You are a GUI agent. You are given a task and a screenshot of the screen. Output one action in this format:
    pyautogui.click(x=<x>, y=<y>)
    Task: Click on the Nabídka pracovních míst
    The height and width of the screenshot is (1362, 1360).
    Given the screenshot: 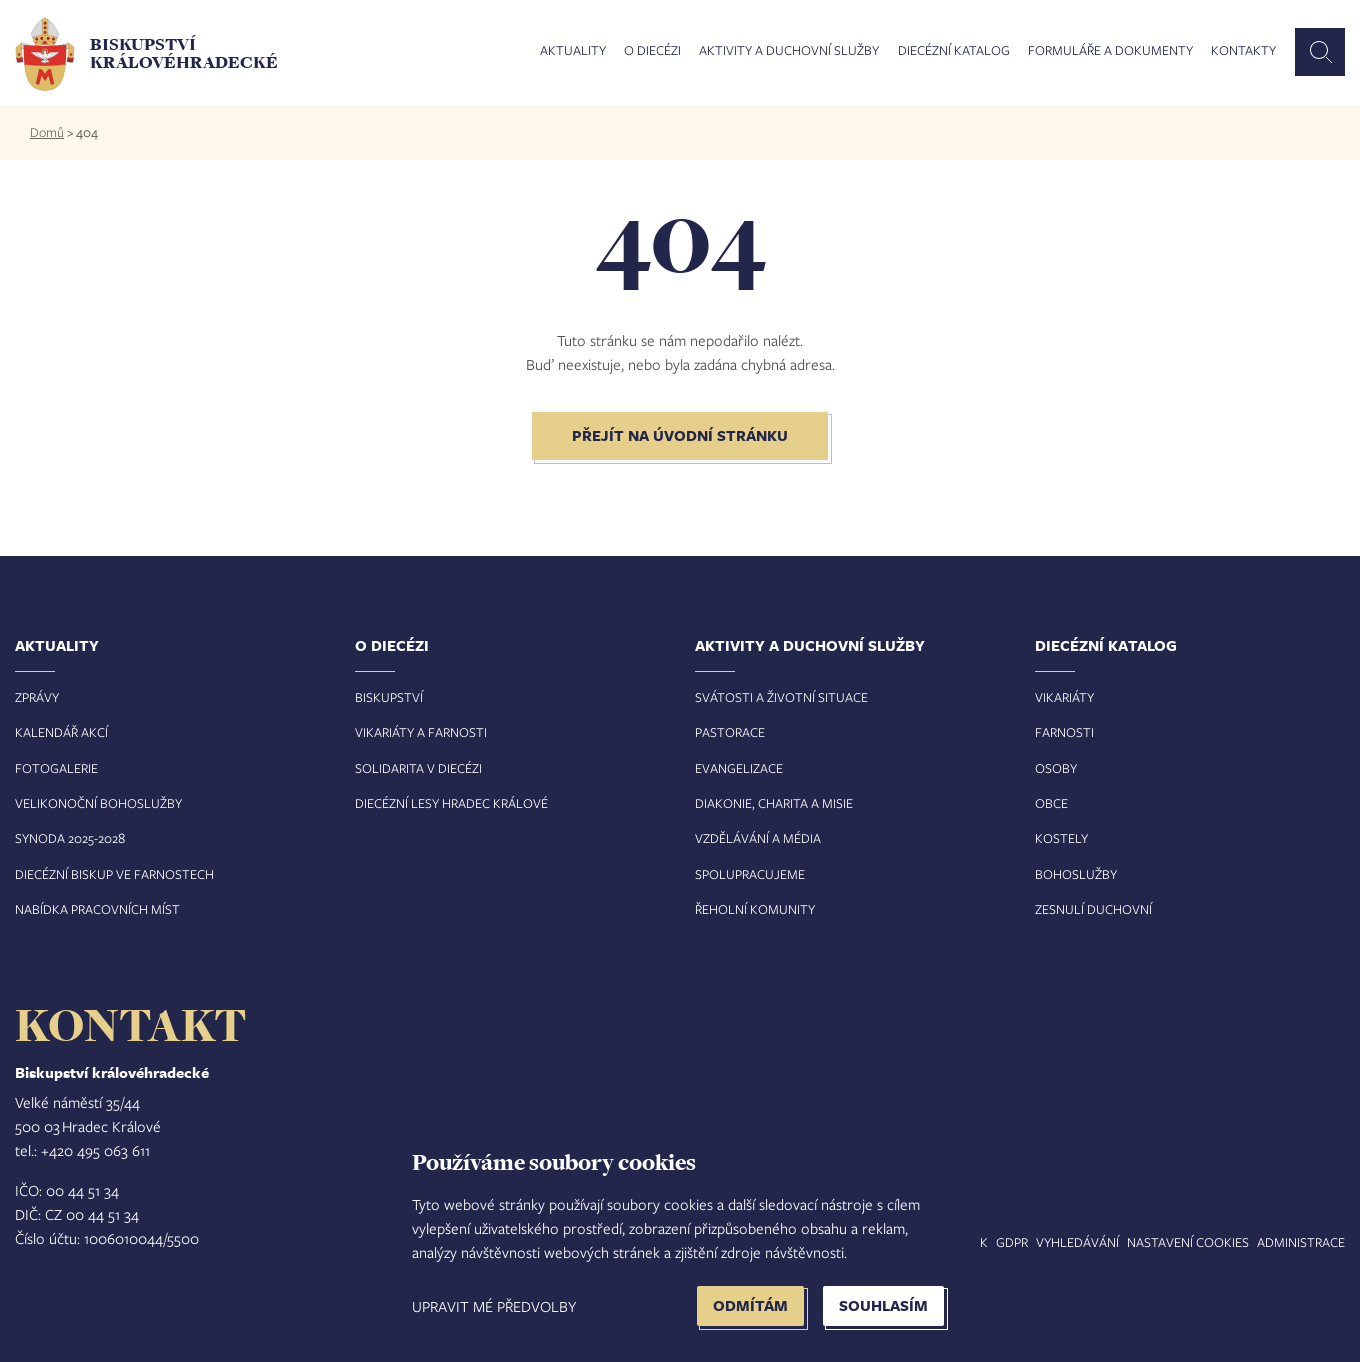 What is the action you would take?
    pyautogui.click(x=97, y=909)
    